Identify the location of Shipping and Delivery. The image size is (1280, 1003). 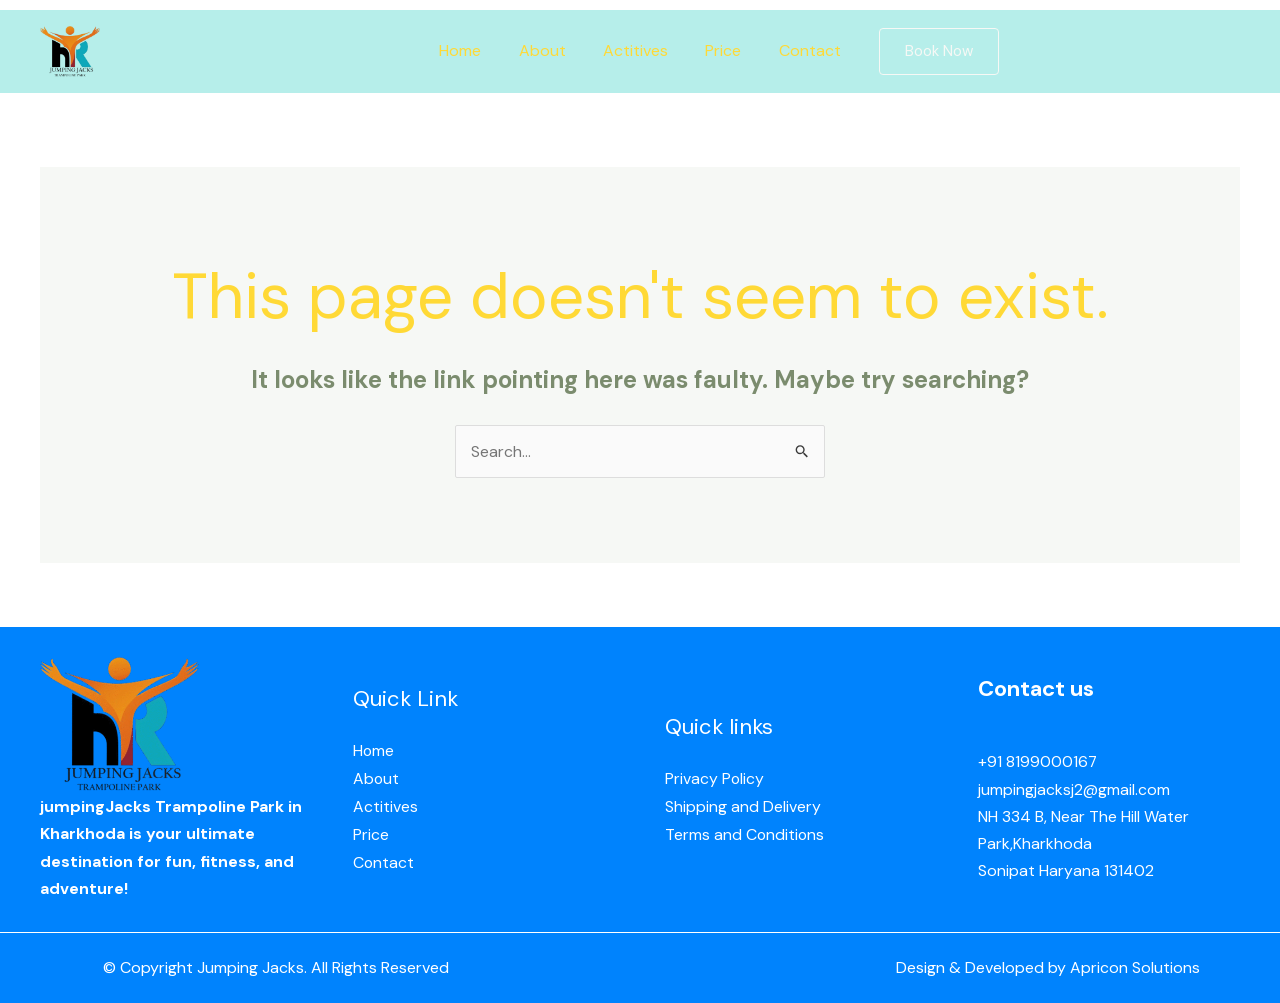
(743, 807).